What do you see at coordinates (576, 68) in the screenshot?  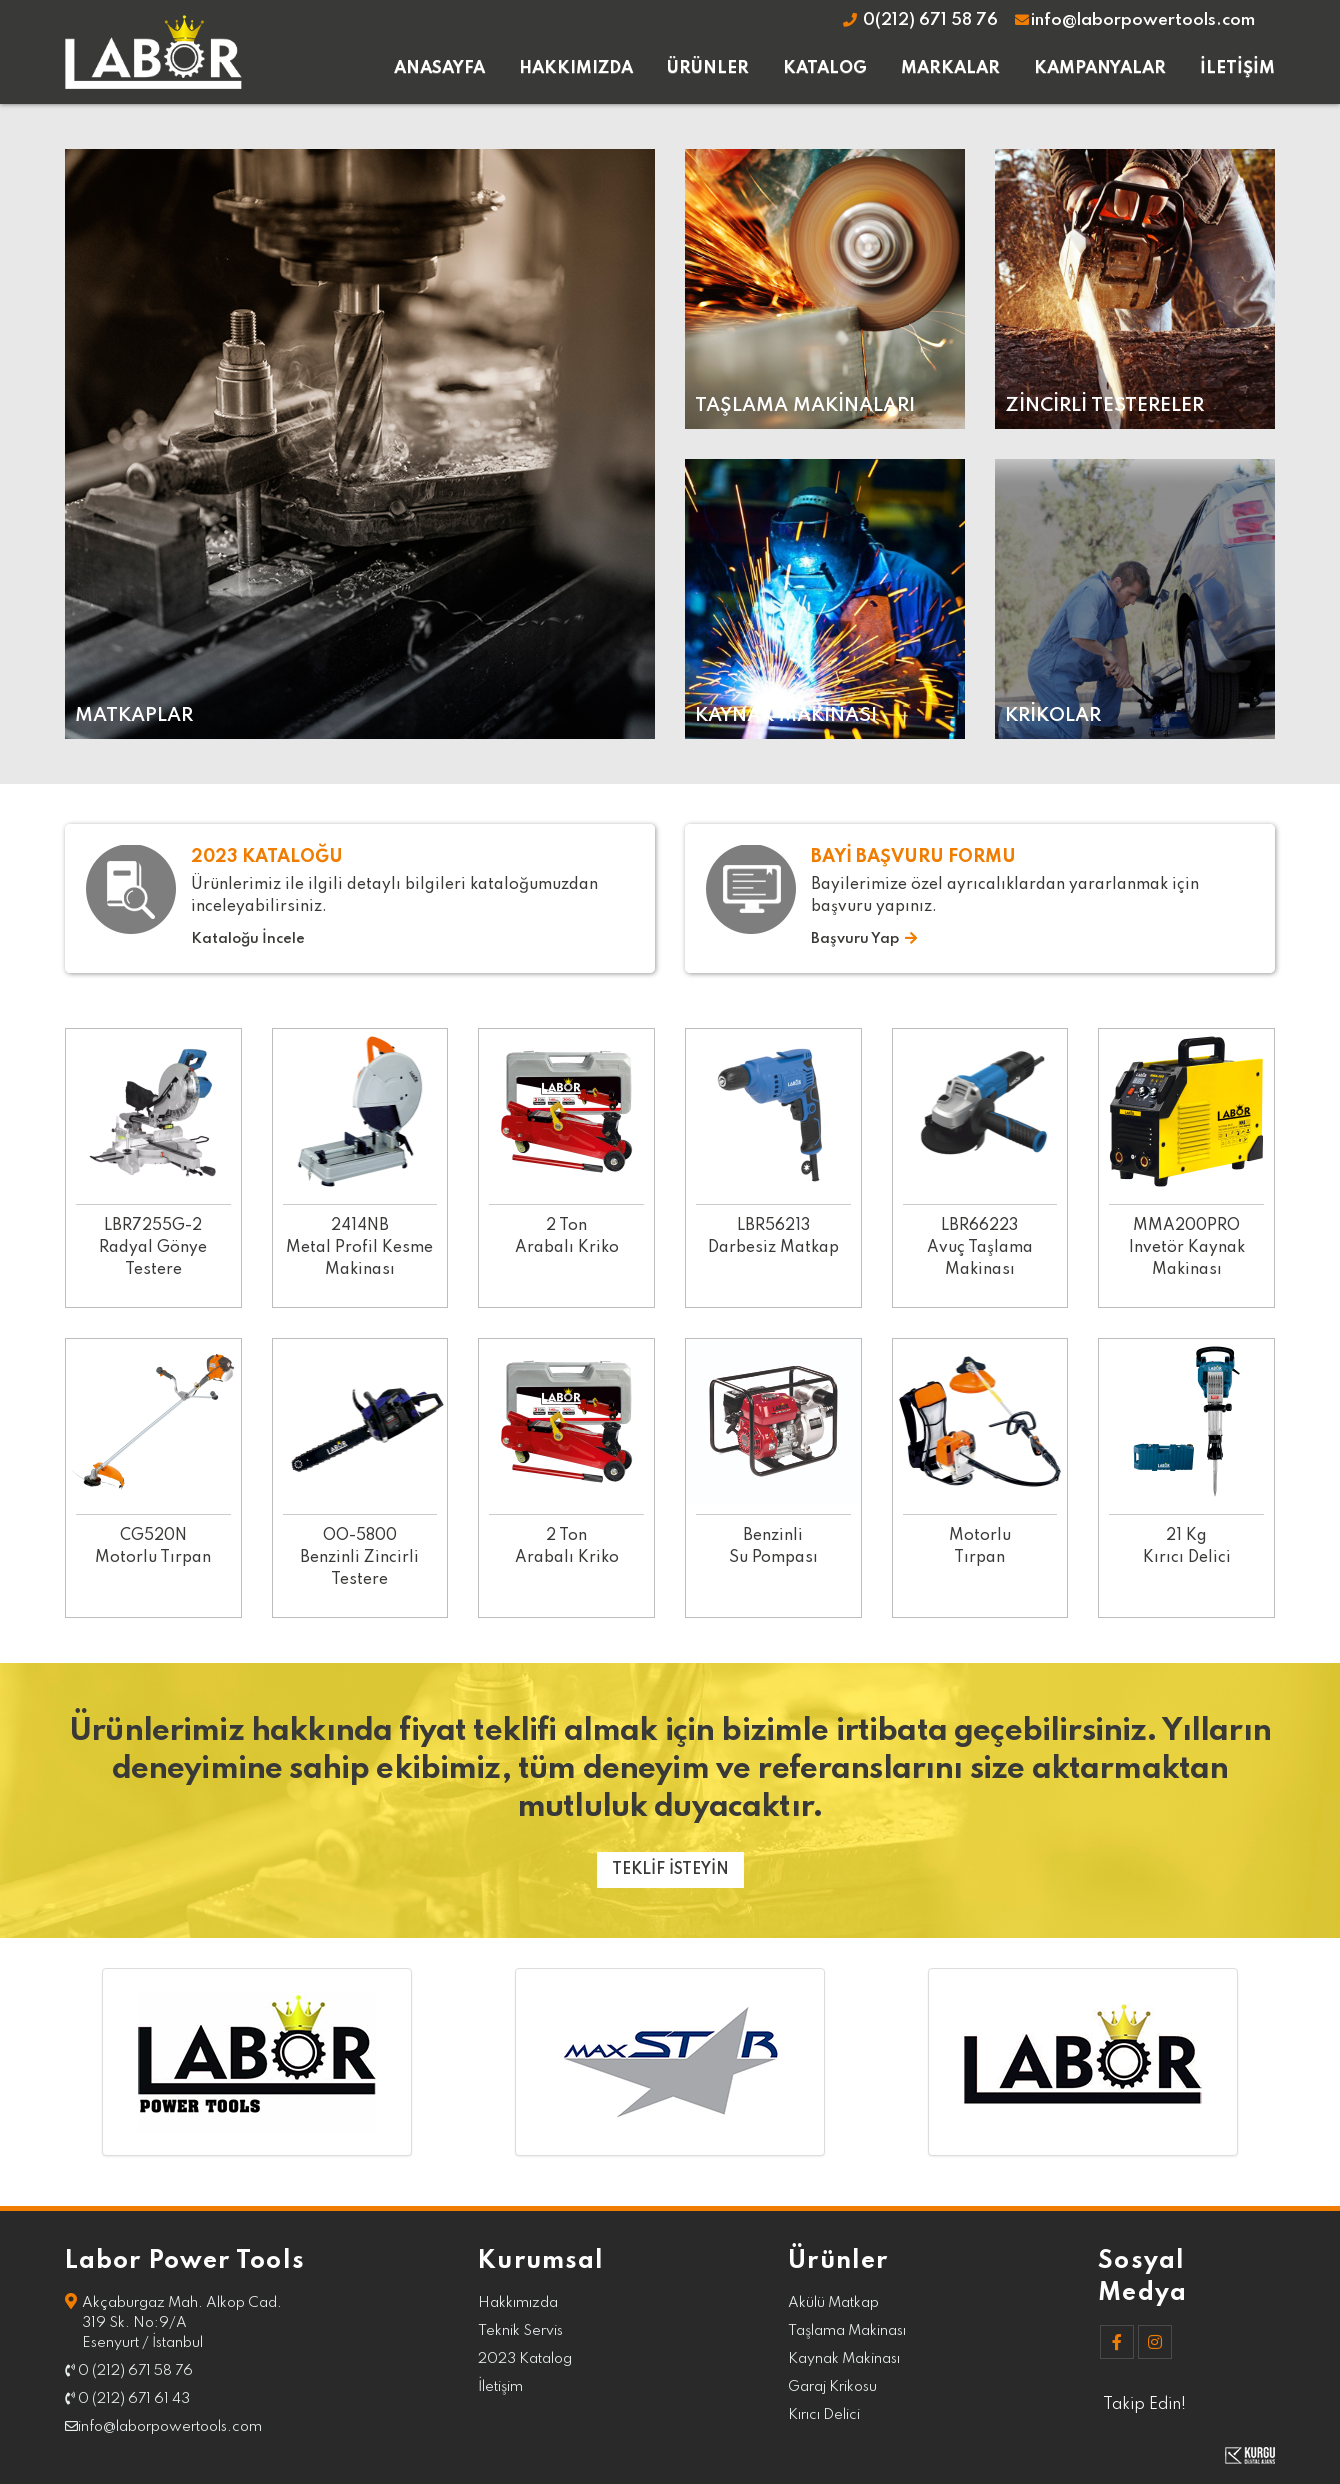 I see `HAKKIMIZDA` at bounding box center [576, 68].